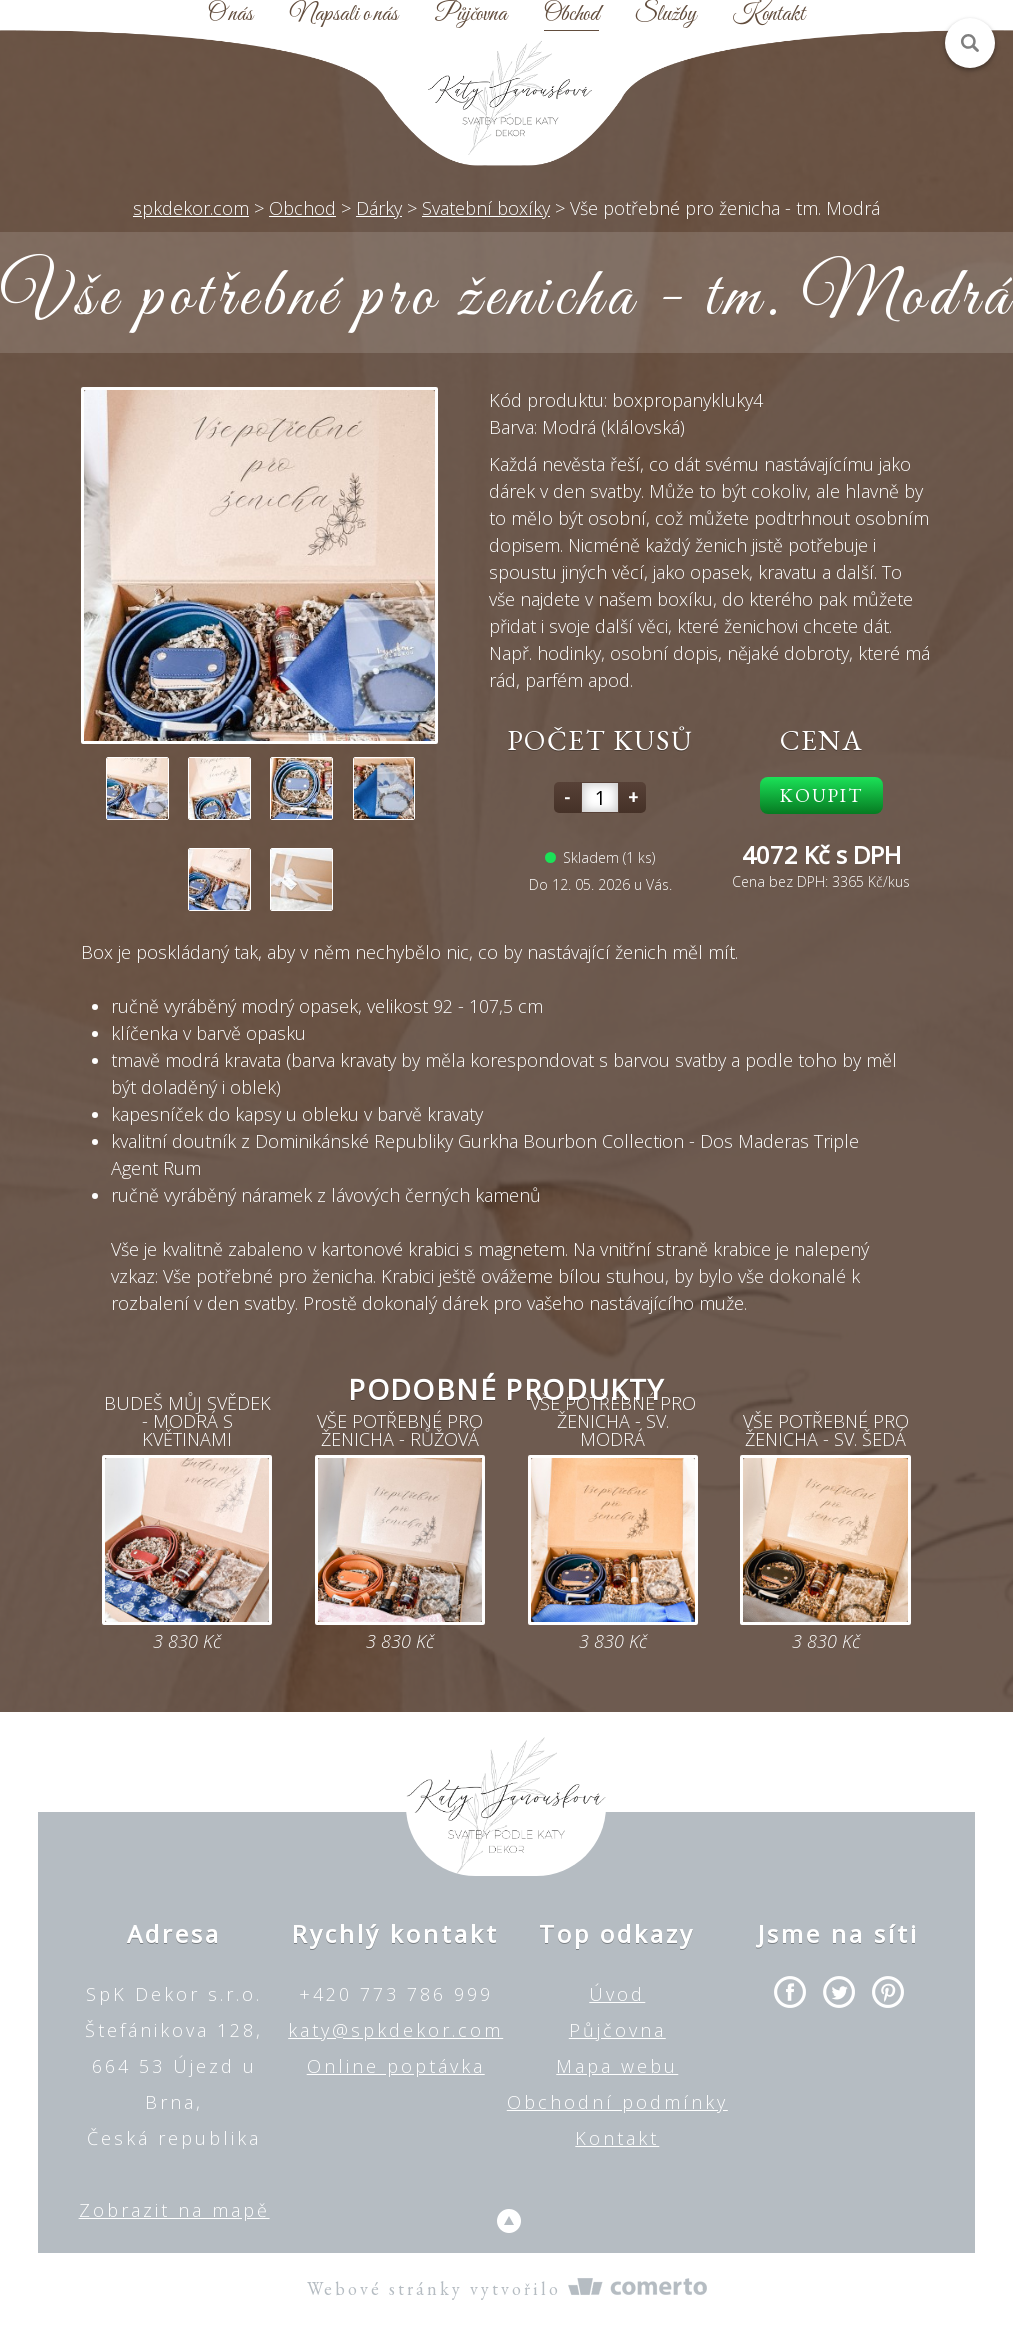 Image resolution: width=1013 pixels, height=2325 pixels. Describe the element at coordinates (617, 2102) in the screenshot. I see `Obchodní podmínky` at that location.